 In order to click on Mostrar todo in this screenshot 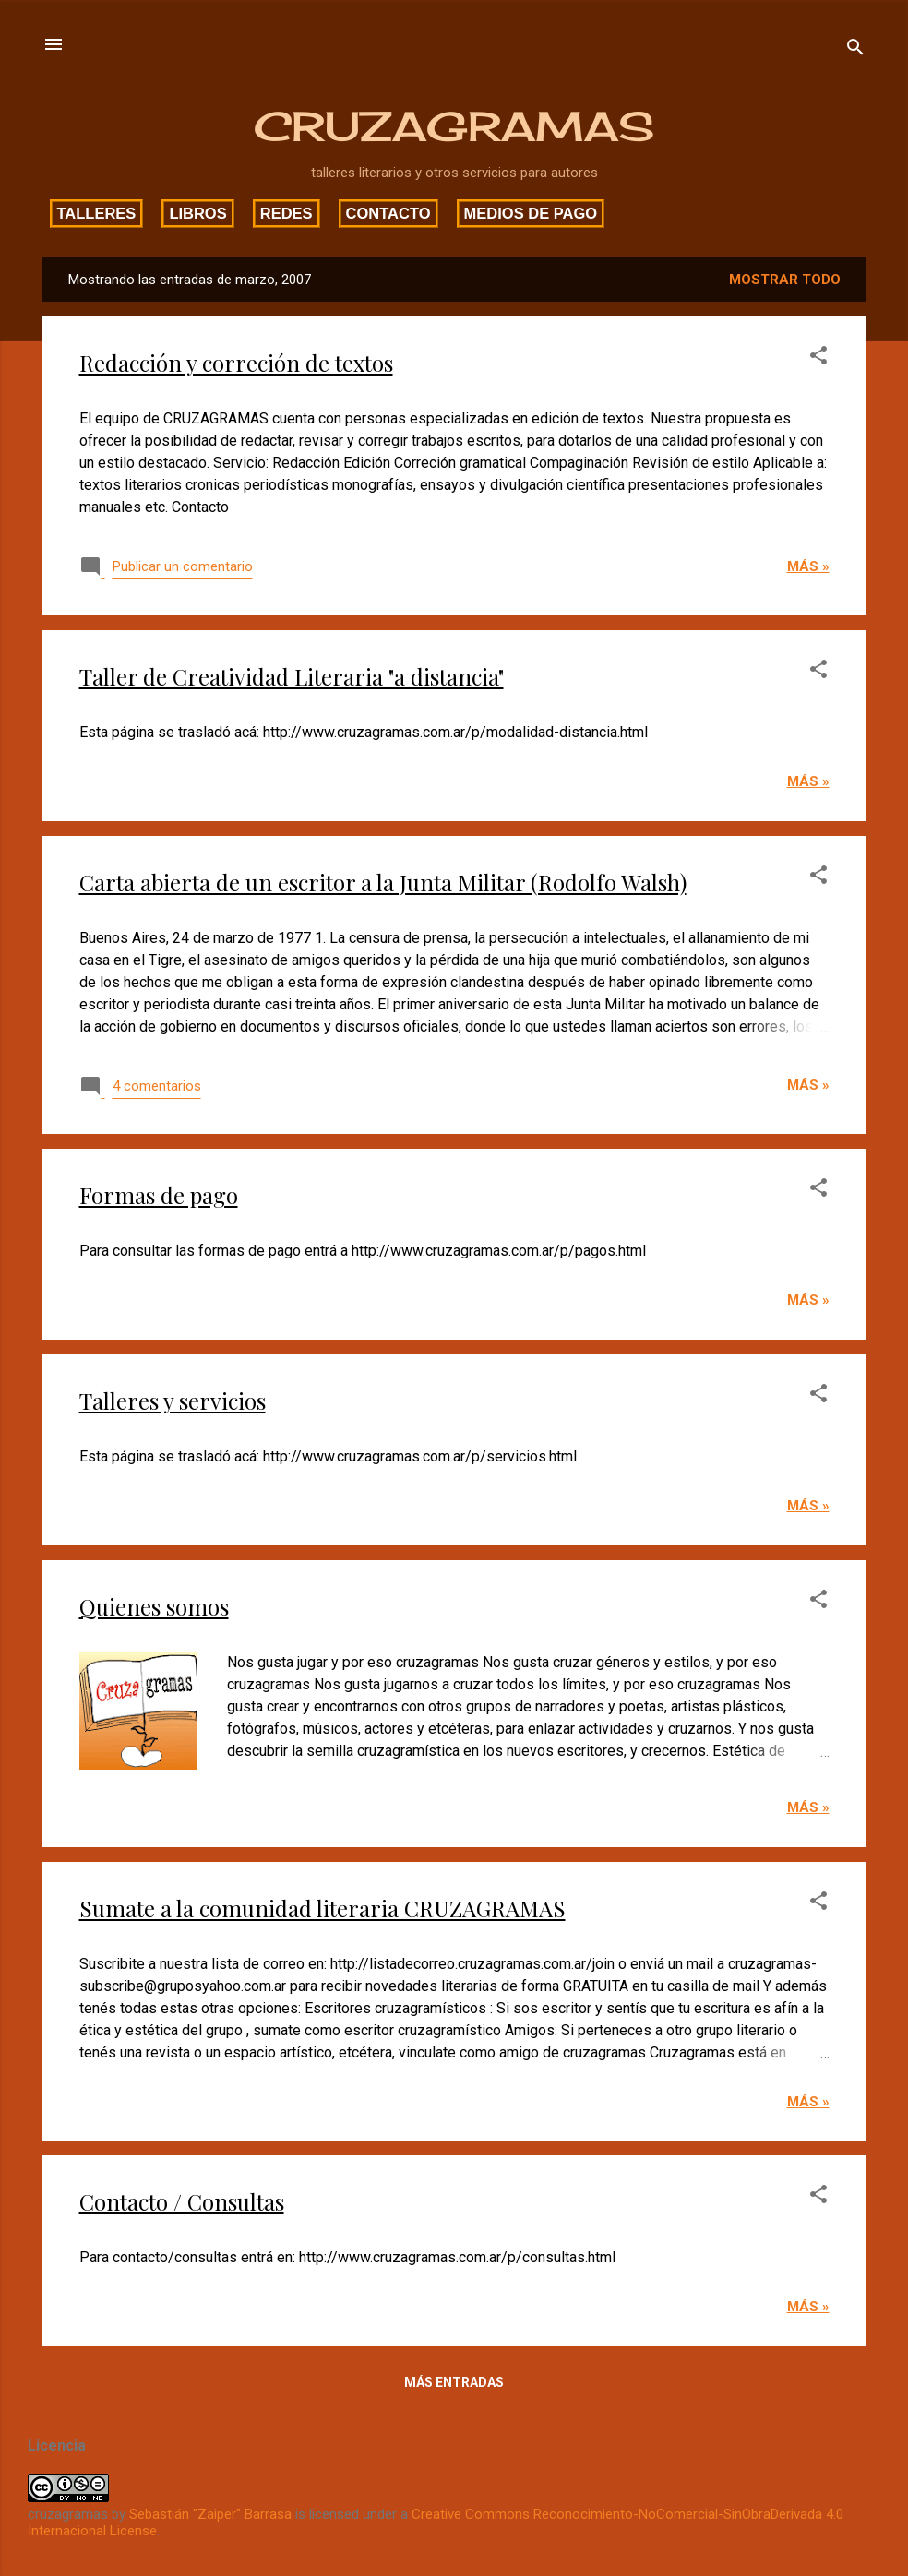, I will do `click(785, 279)`.